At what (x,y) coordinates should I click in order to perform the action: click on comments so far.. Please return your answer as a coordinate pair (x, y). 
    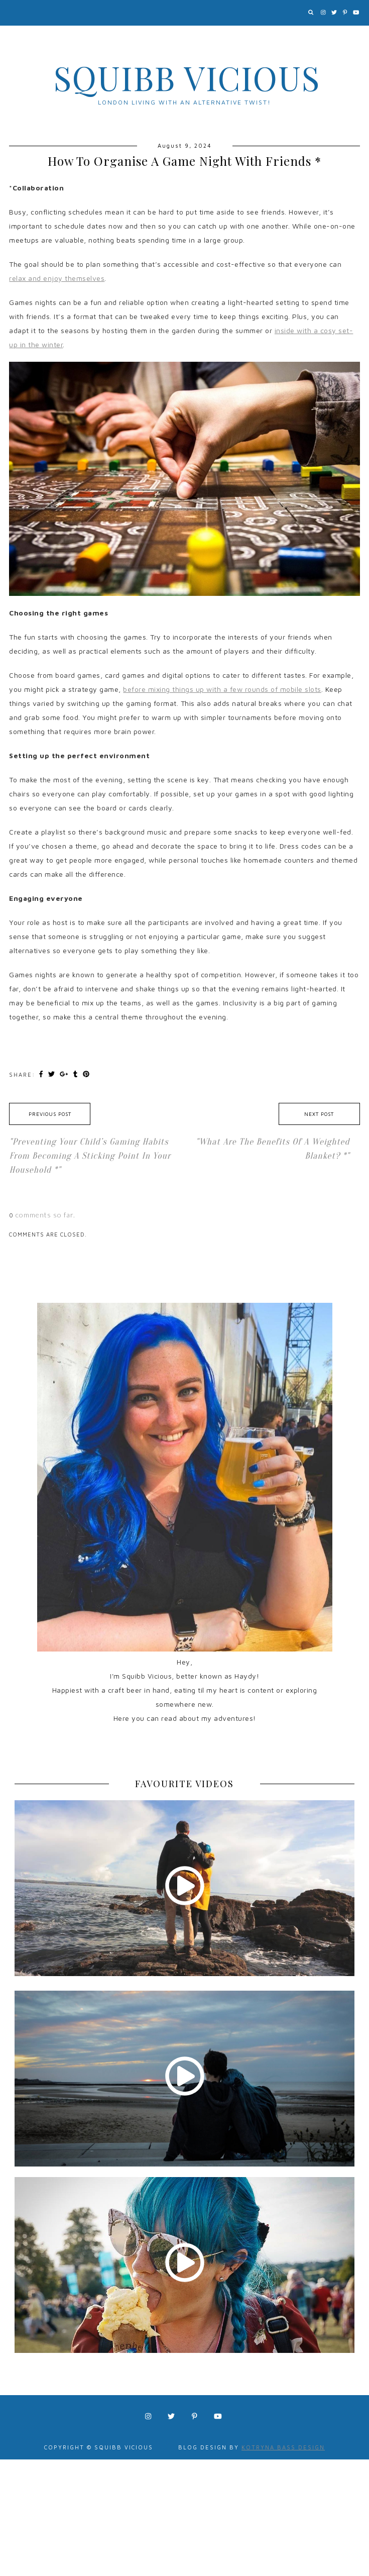
    Looking at the image, I should click on (45, 1214).